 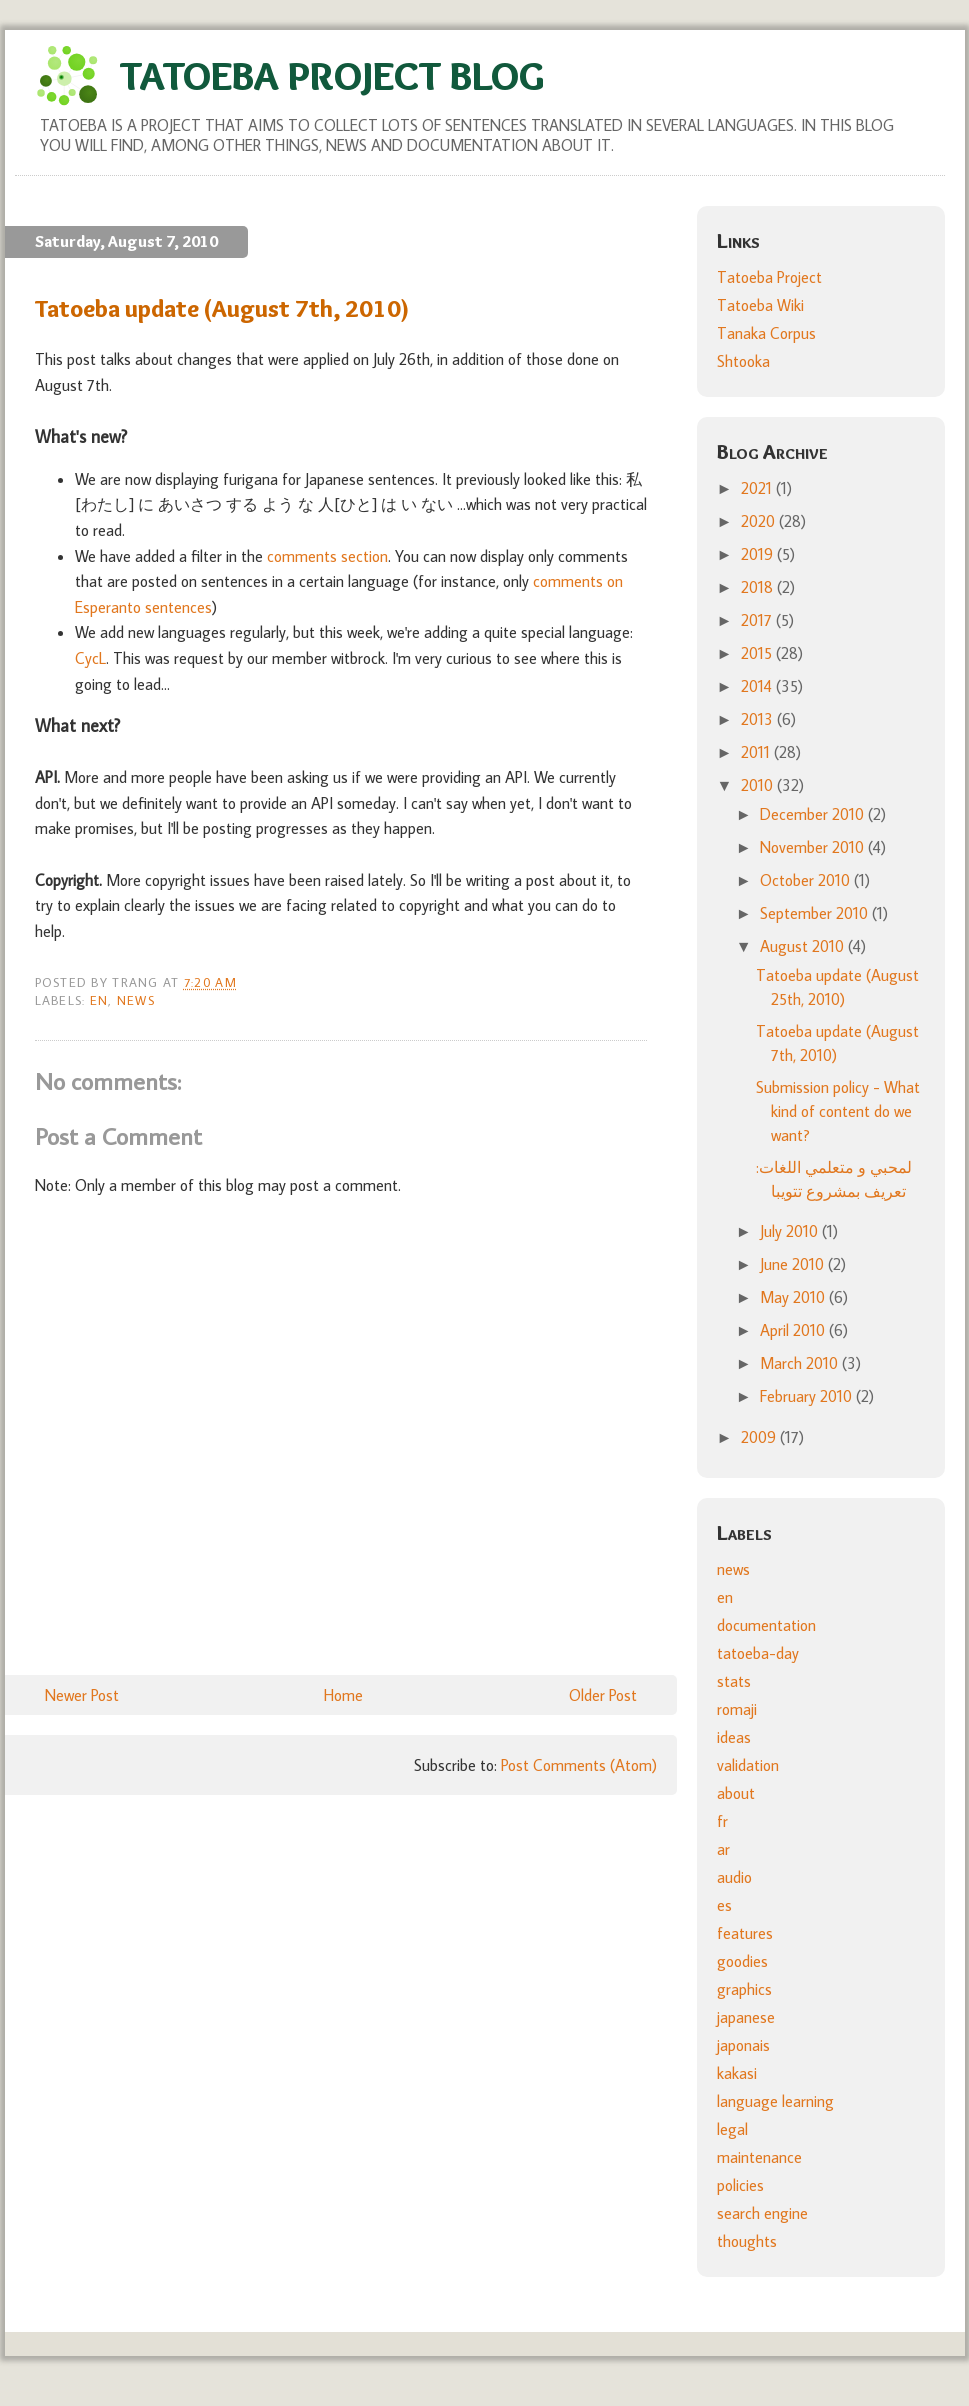 I want to click on Tatoeba Project, so click(x=769, y=277).